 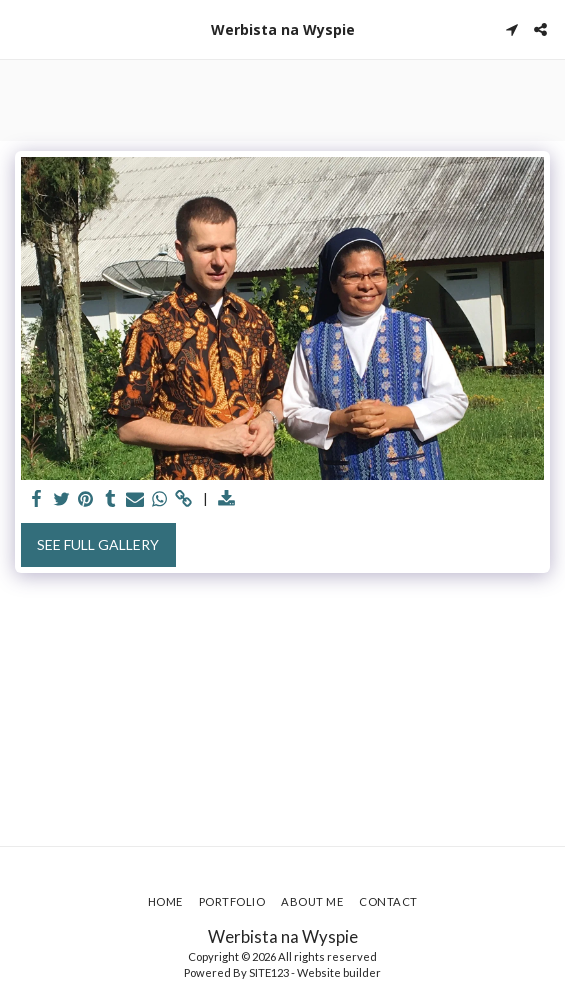 What do you see at coordinates (22, 29) in the screenshot?
I see `[button]` at bounding box center [22, 29].